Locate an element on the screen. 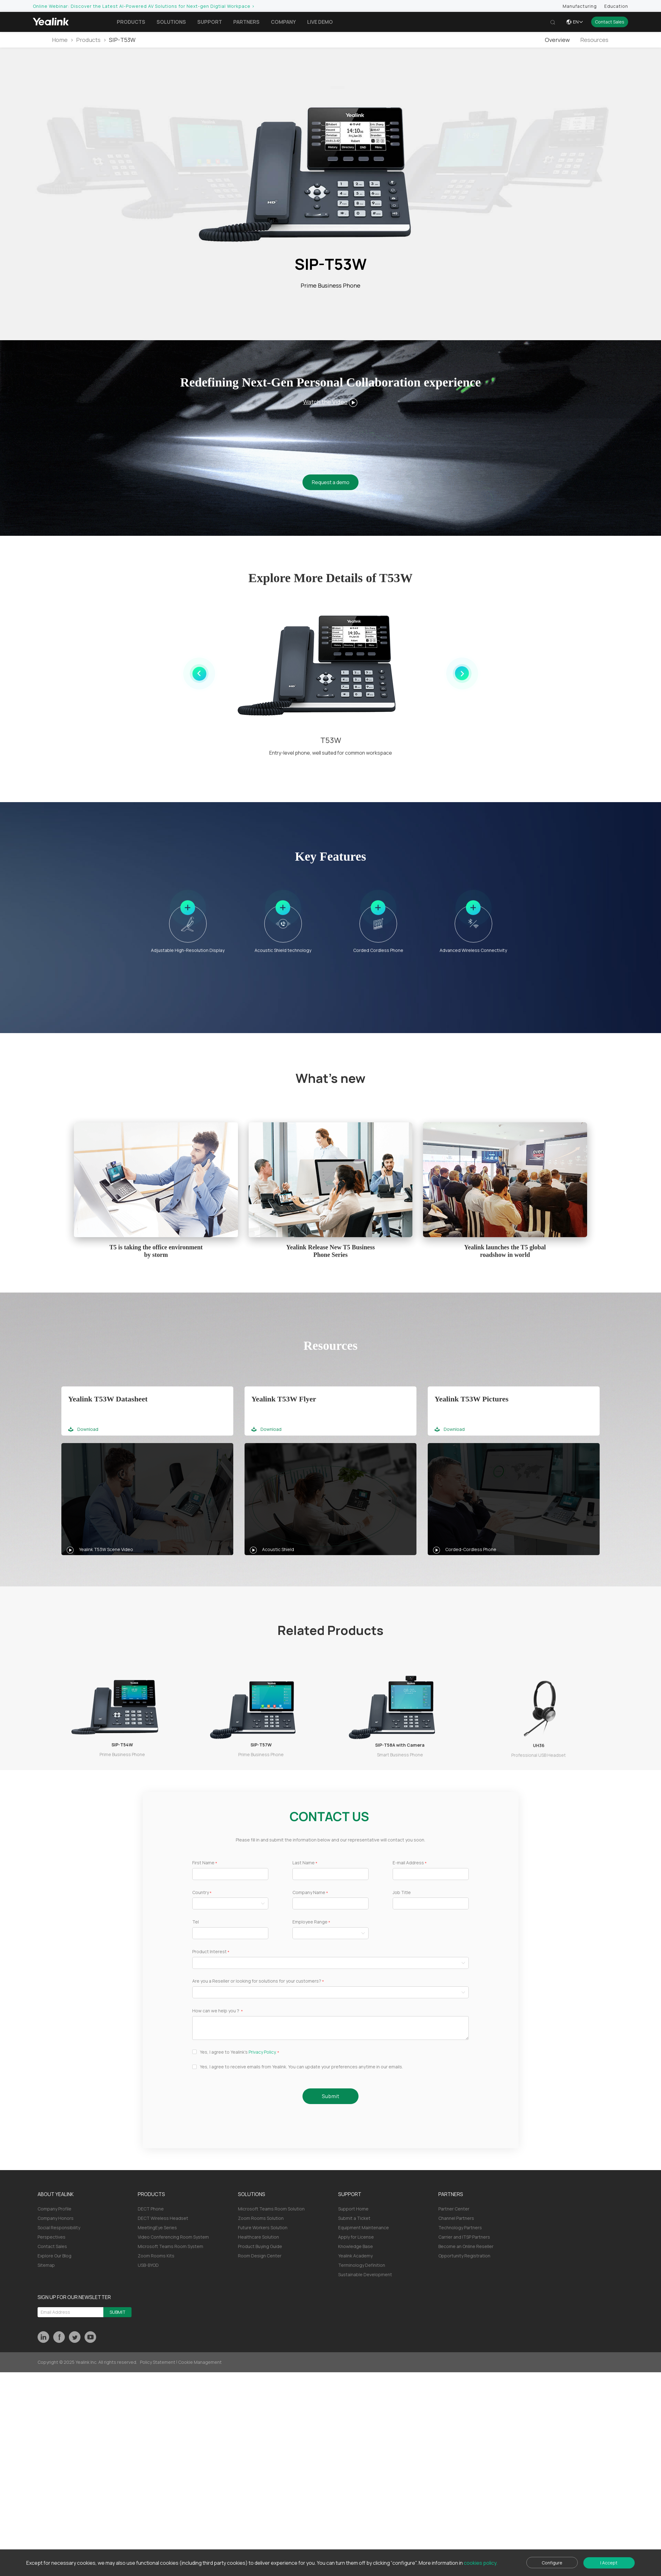 Image resolution: width=661 pixels, height=2576 pixels. Opportunity Registration is located at coordinates (464, 2256).